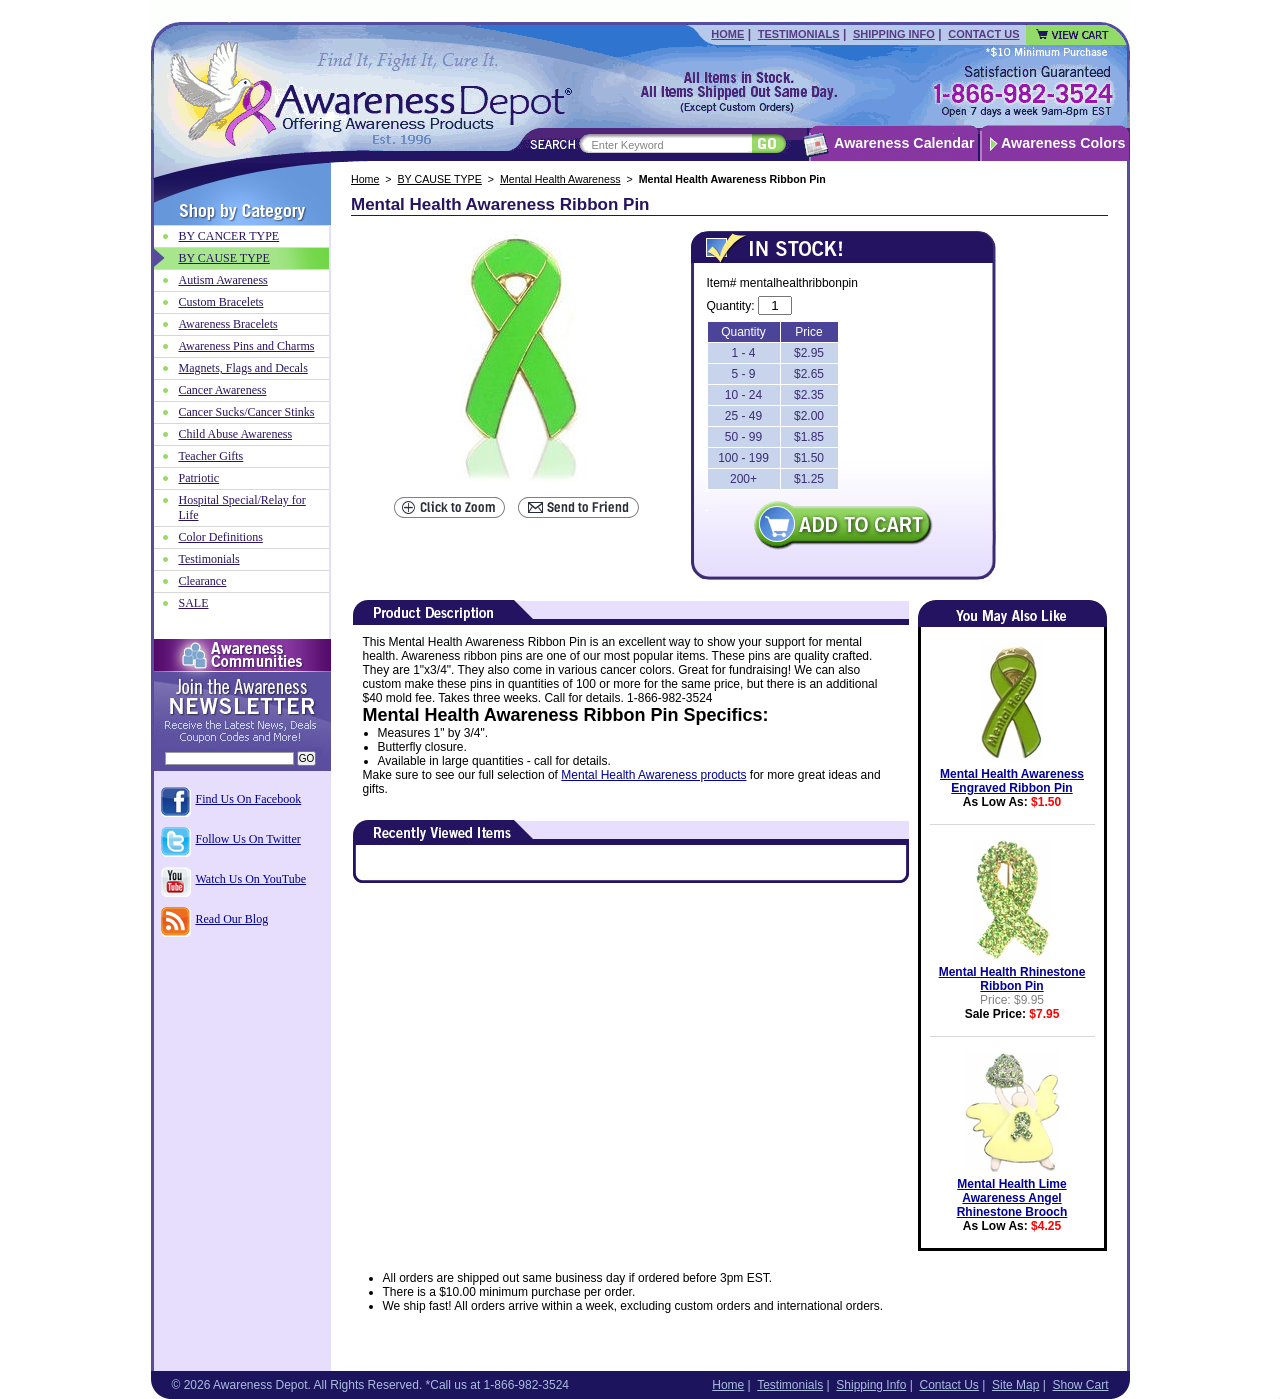 The height and width of the screenshot is (1399, 1280). What do you see at coordinates (249, 799) in the screenshot?
I see `Find Us On Facebook` at bounding box center [249, 799].